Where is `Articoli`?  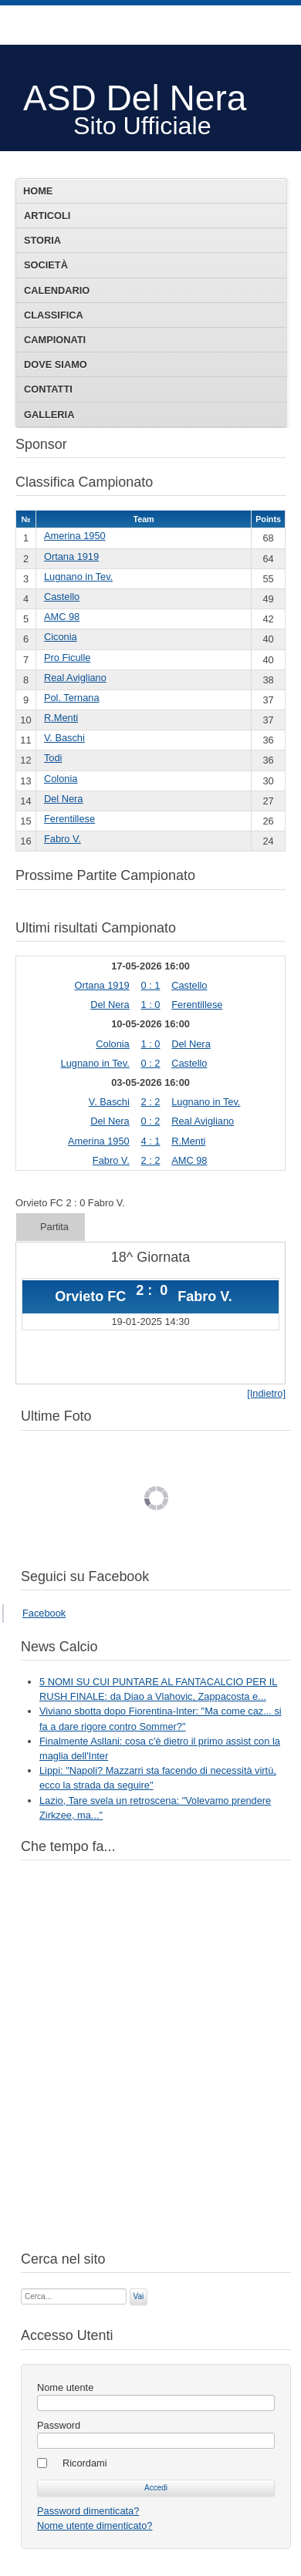
Articoli is located at coordinates (47, 215).